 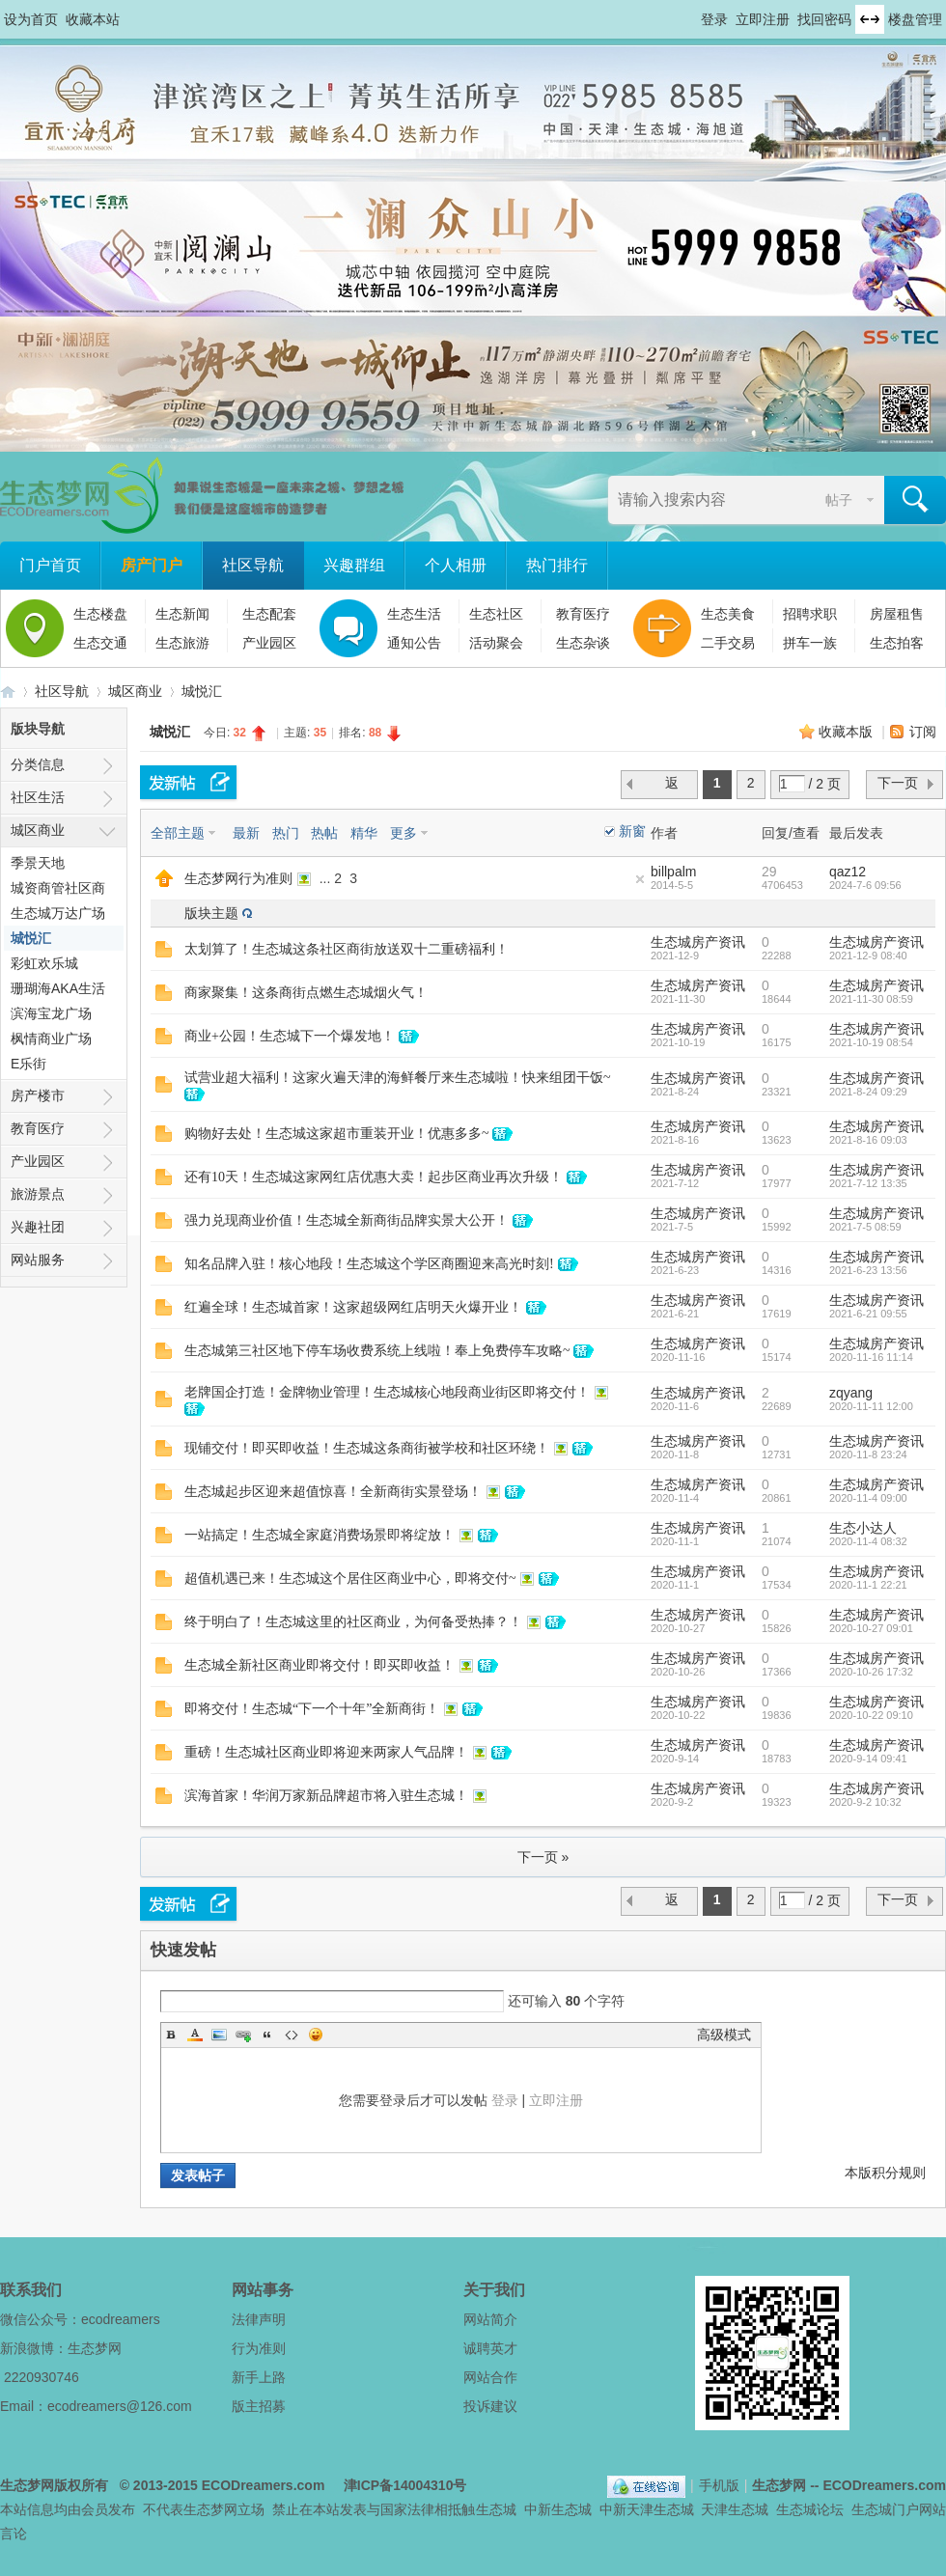 I want to click on 城区商业, so click(x=135, y=691).